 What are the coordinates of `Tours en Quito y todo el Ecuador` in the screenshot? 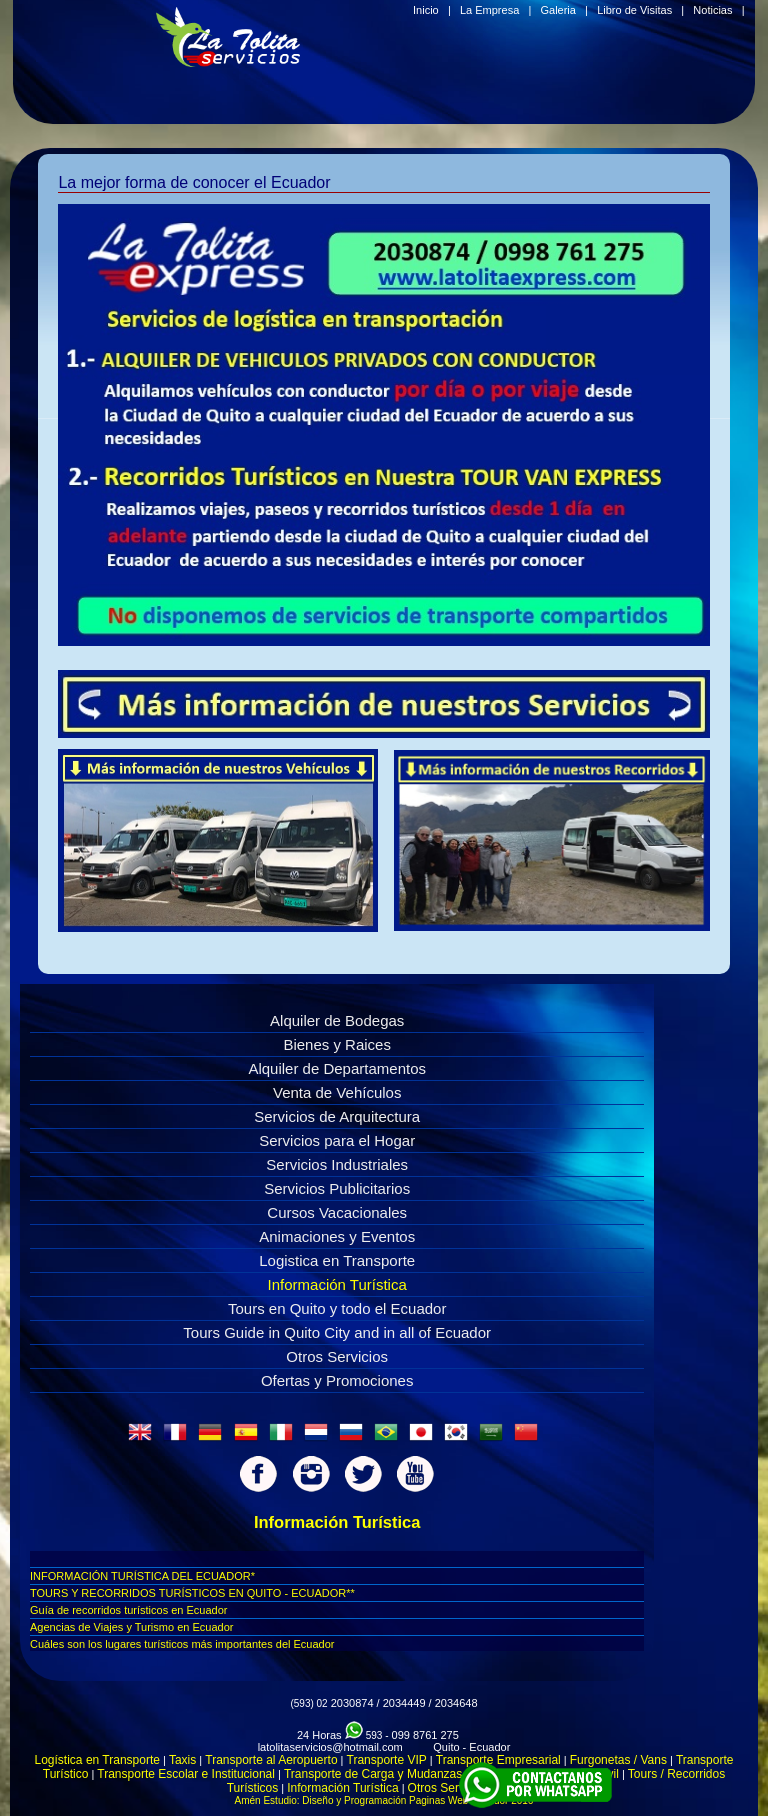 It's located at (337, 1308).